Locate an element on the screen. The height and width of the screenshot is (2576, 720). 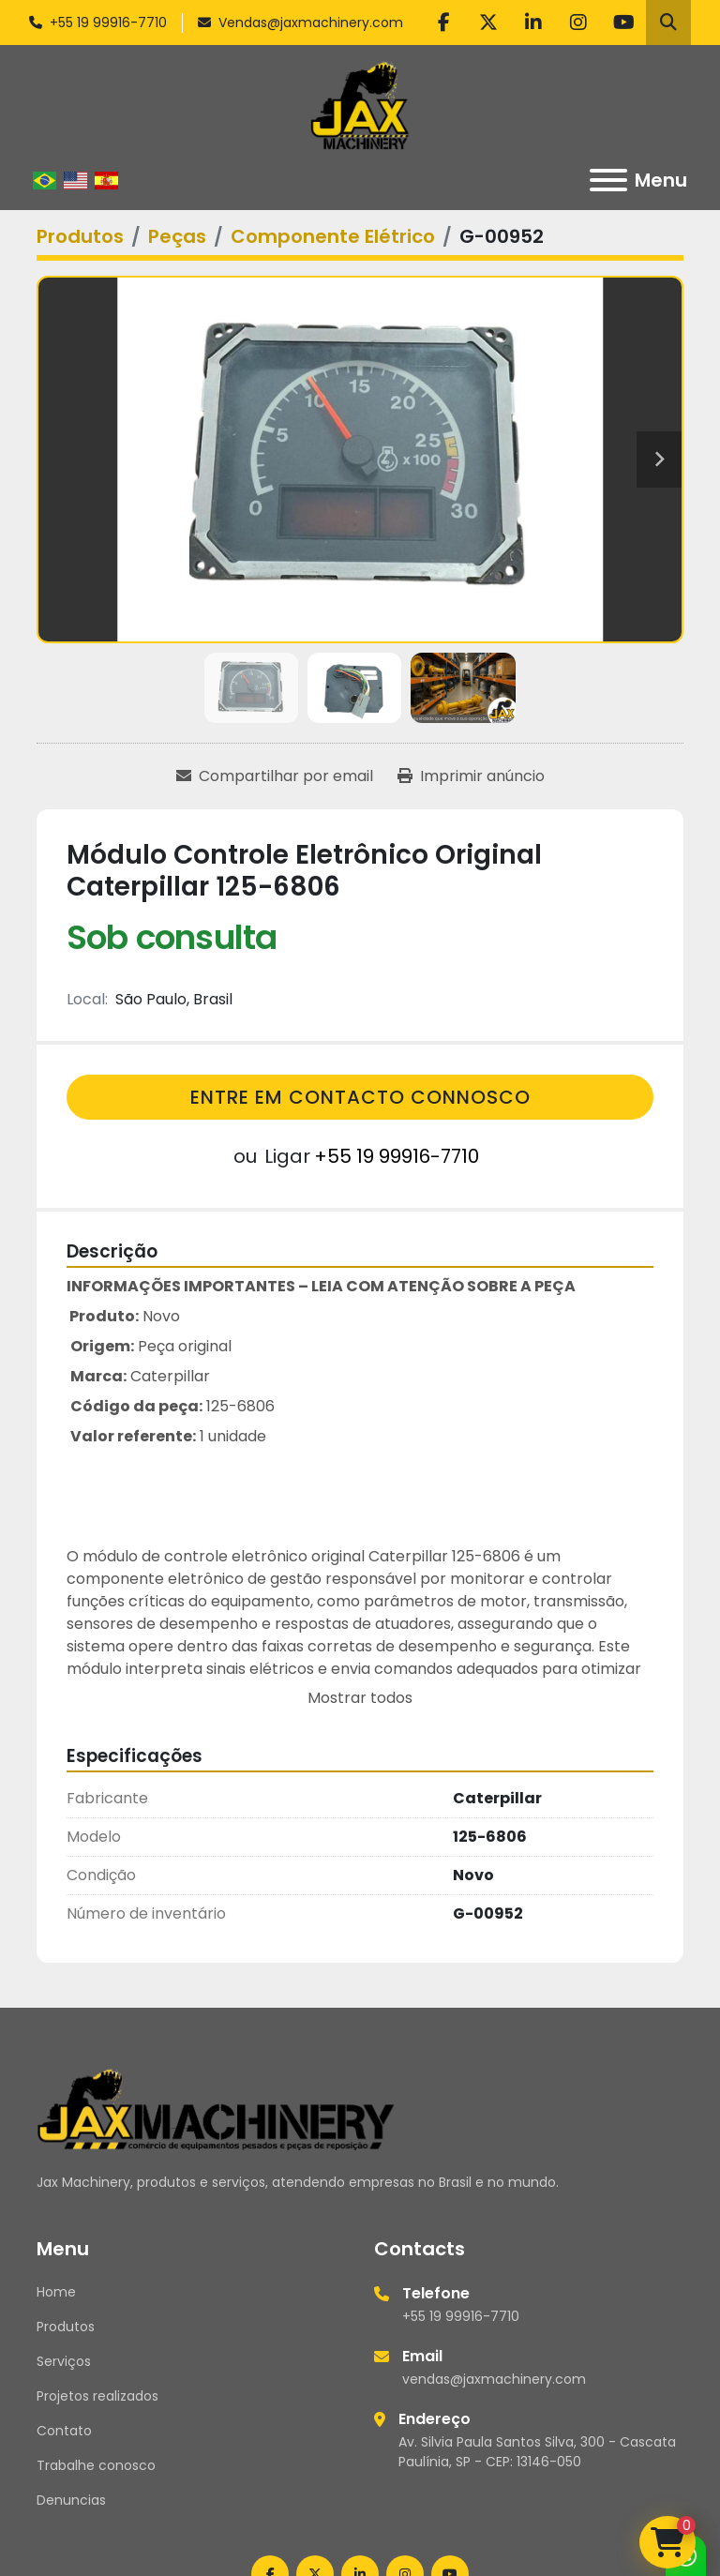
[Produtos] is located at coordinates (80, 236).